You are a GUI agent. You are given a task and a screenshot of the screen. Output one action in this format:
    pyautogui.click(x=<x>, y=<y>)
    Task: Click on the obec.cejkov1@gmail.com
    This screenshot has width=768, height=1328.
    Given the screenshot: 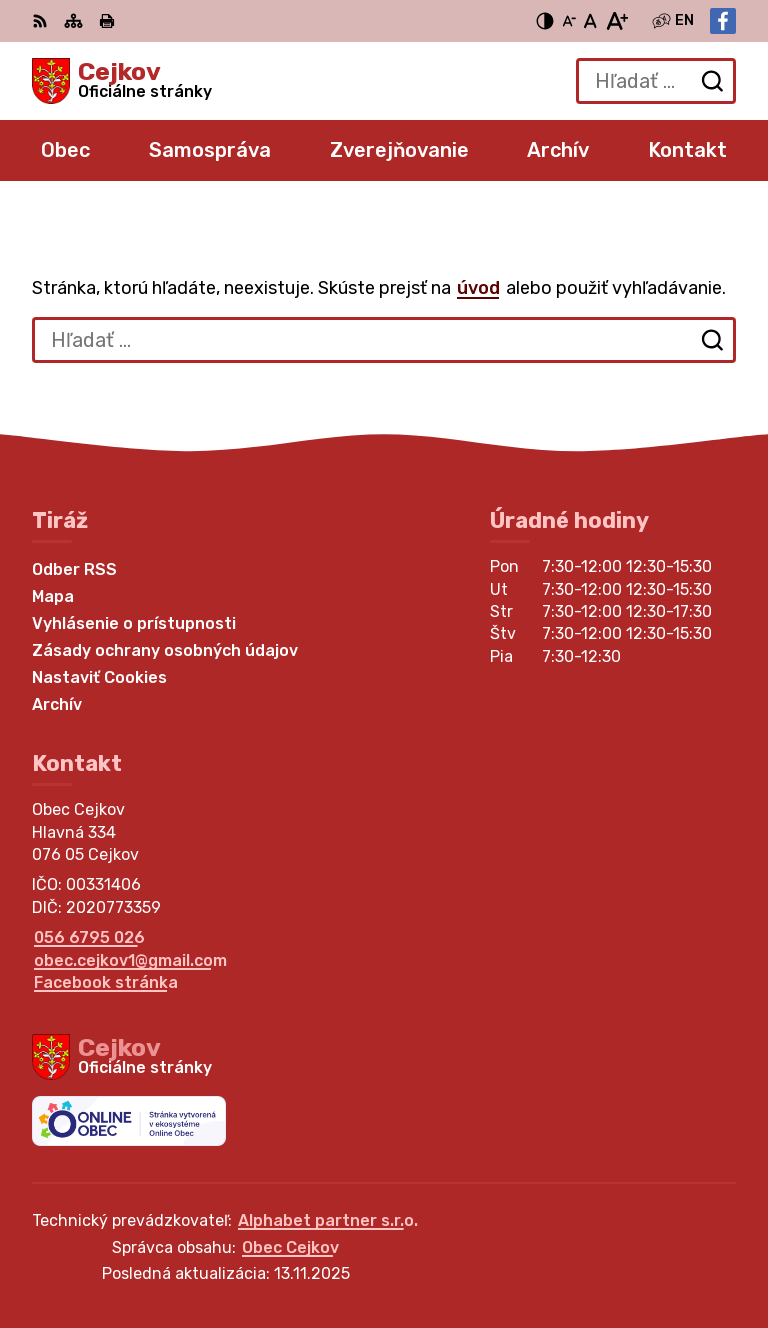 What is the action you would take?
    pyautogui.click(x=130, y=960)
    